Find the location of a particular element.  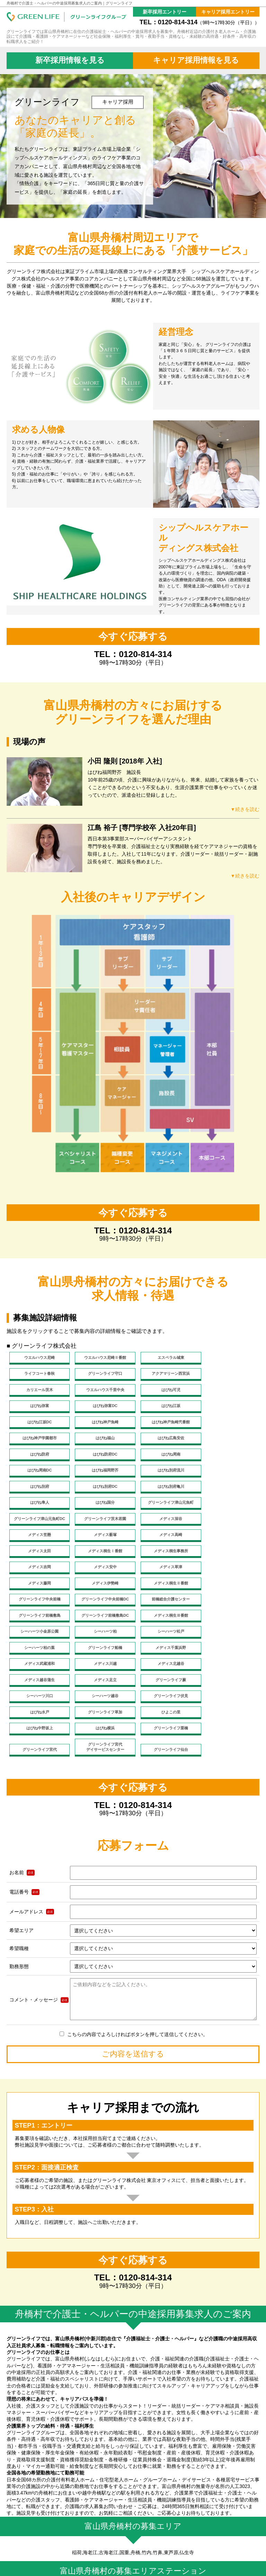

グリーンライフ伏見 is located at coordinates (101, 1622).